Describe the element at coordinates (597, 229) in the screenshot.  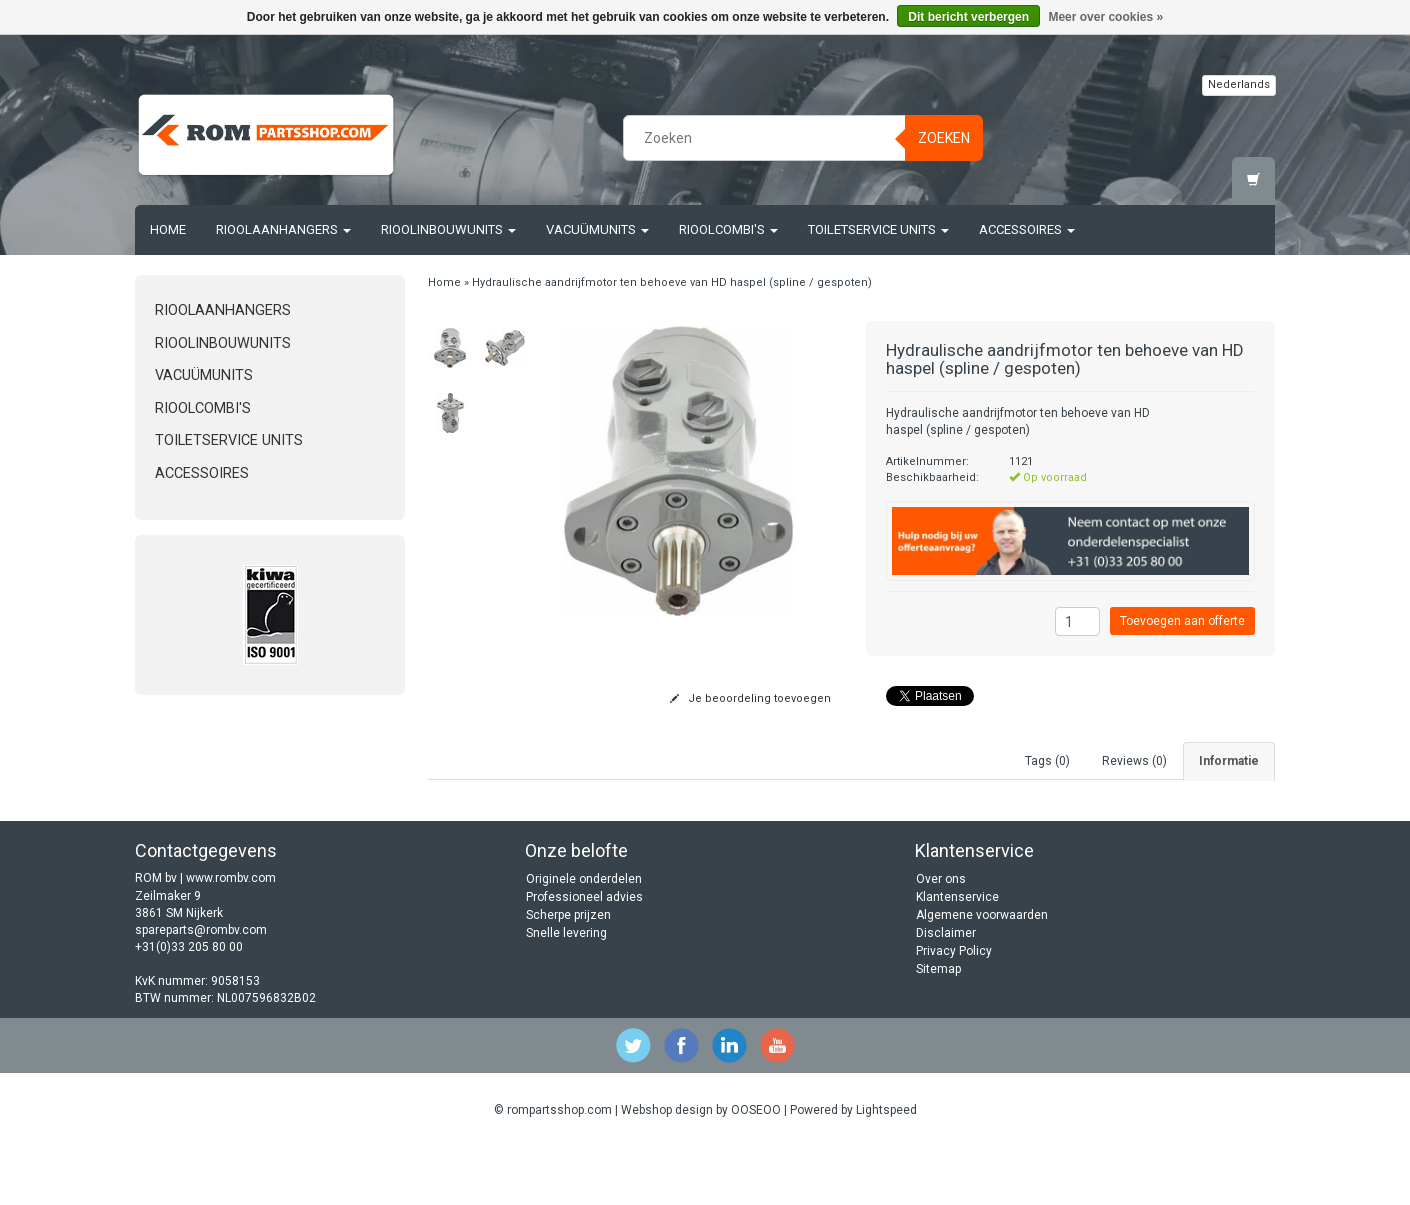
I see `Vacuümunits` at that location.